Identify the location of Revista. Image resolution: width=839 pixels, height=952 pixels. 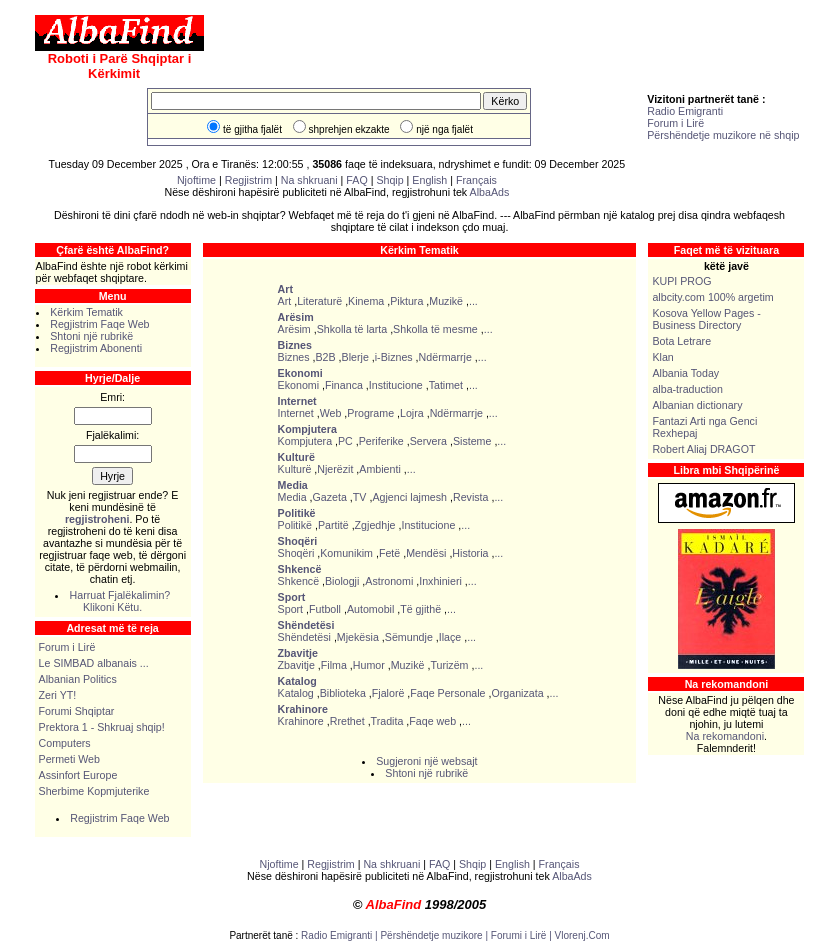
(471, 497).